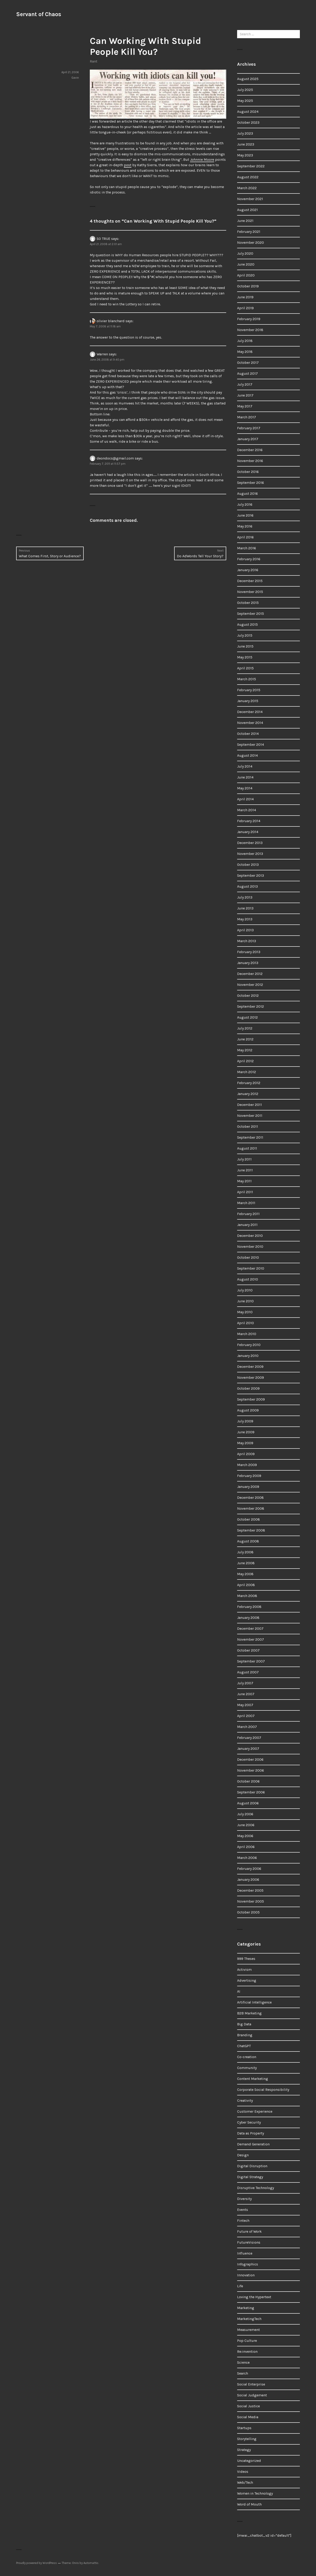  Describe the element at coordinates (246, 2275) in the screenshot. I see `Innovation` at that location.